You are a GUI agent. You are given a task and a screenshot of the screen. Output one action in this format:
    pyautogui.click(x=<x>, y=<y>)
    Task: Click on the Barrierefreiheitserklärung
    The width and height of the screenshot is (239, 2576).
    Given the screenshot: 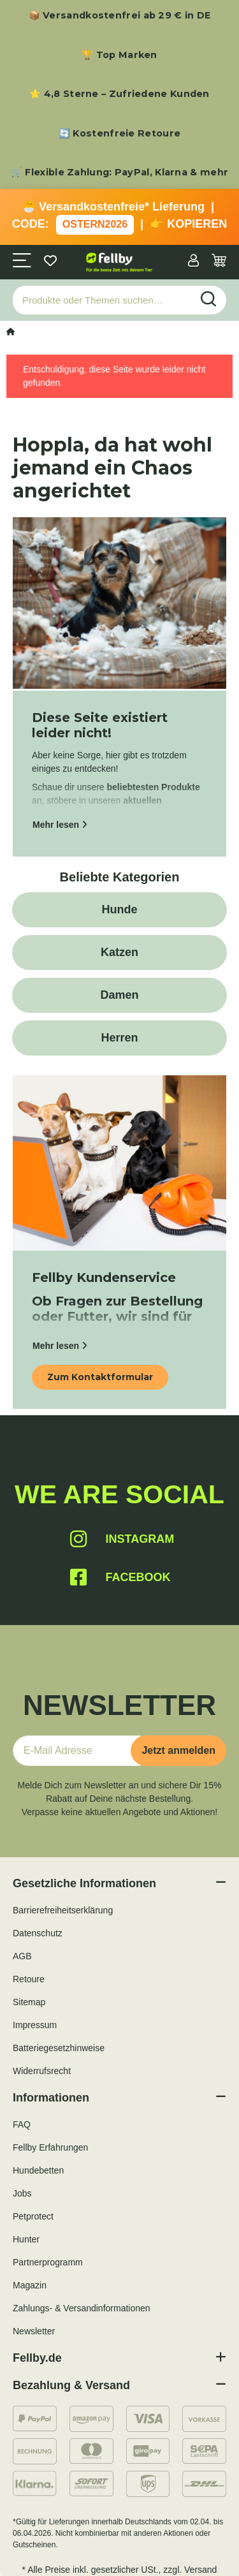 What is the action you would take?
    pyautogui.click(x=63, y=1910)
    